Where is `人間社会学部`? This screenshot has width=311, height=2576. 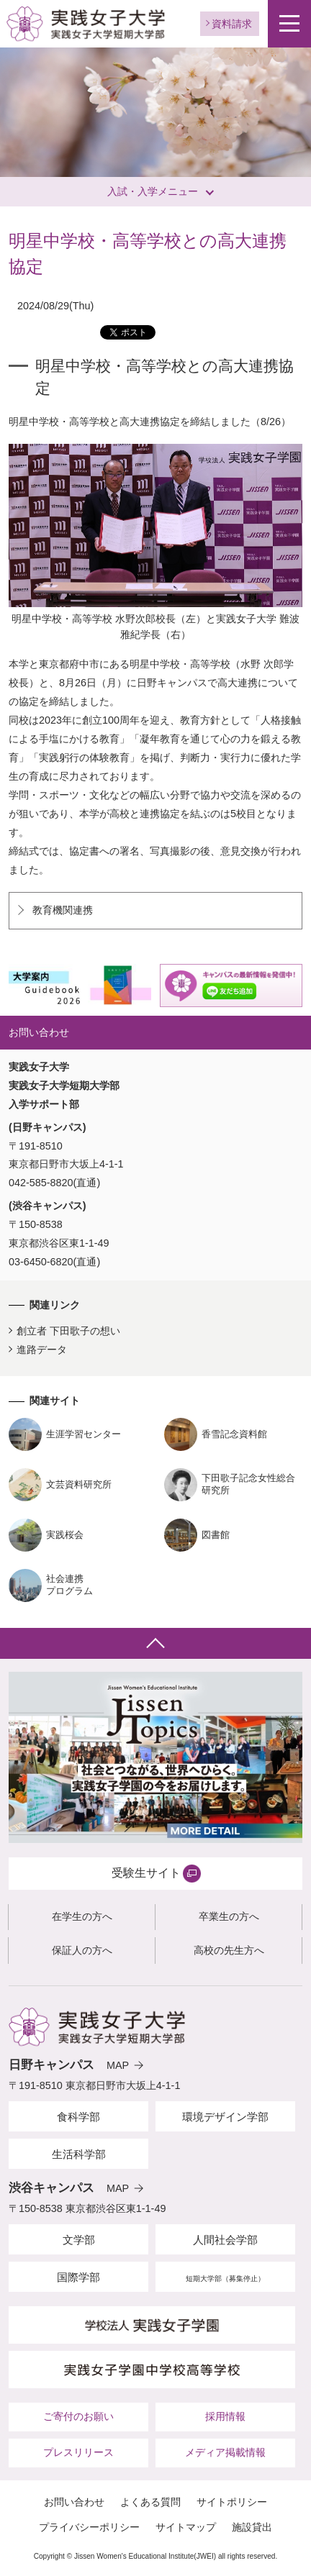 人間社会学部 is located at coordinates (225, 2240).